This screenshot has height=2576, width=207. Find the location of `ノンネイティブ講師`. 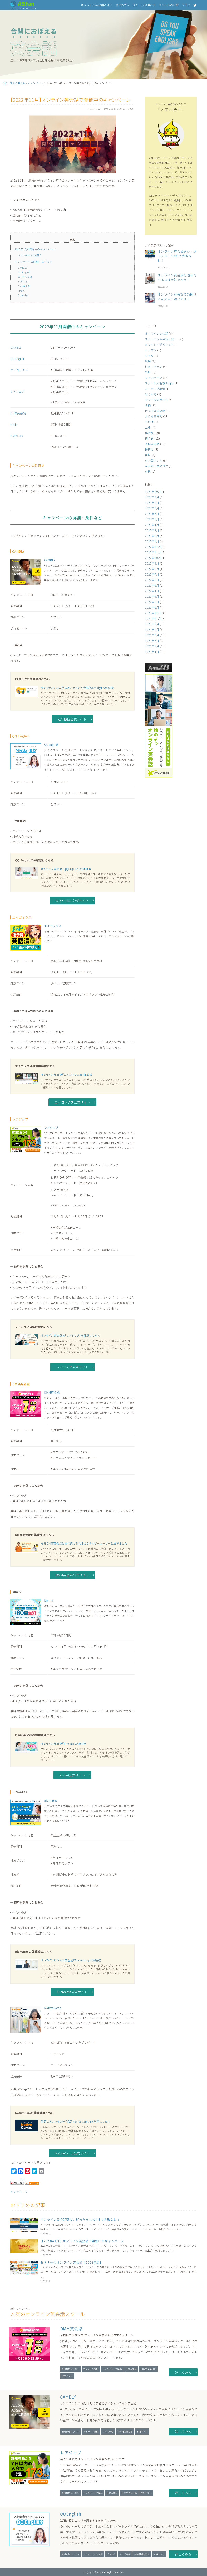

ノンネイティブ講師 is located at coordinates (112, 2368).